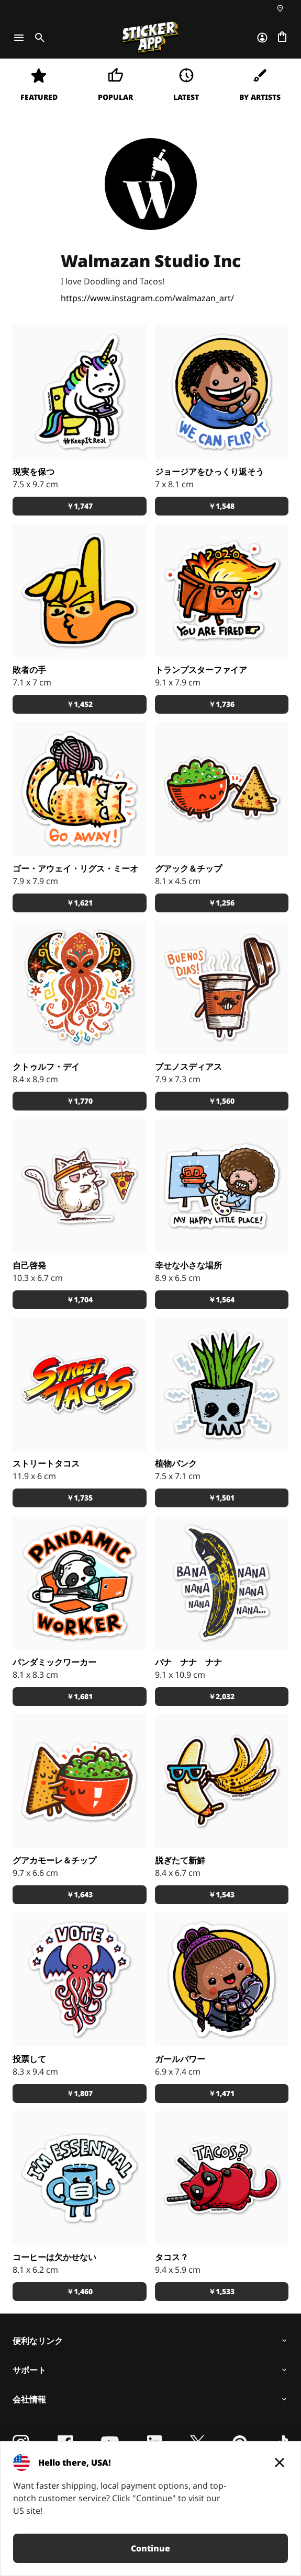  What do you see at coordinates (188, 1066) in the screenshot?
I see `ブエノスディアス` at bounding box center [188, 1066].